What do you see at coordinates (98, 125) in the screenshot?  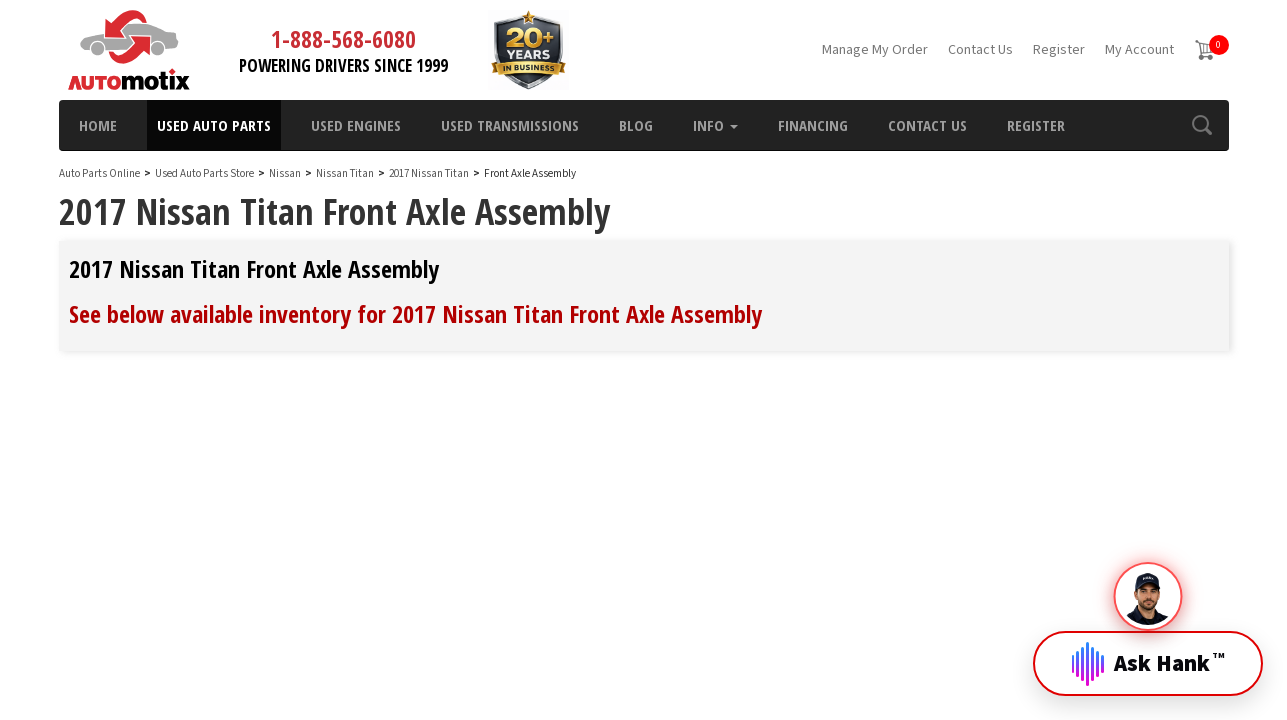 I see `Home` at bounding box center [98, 125].